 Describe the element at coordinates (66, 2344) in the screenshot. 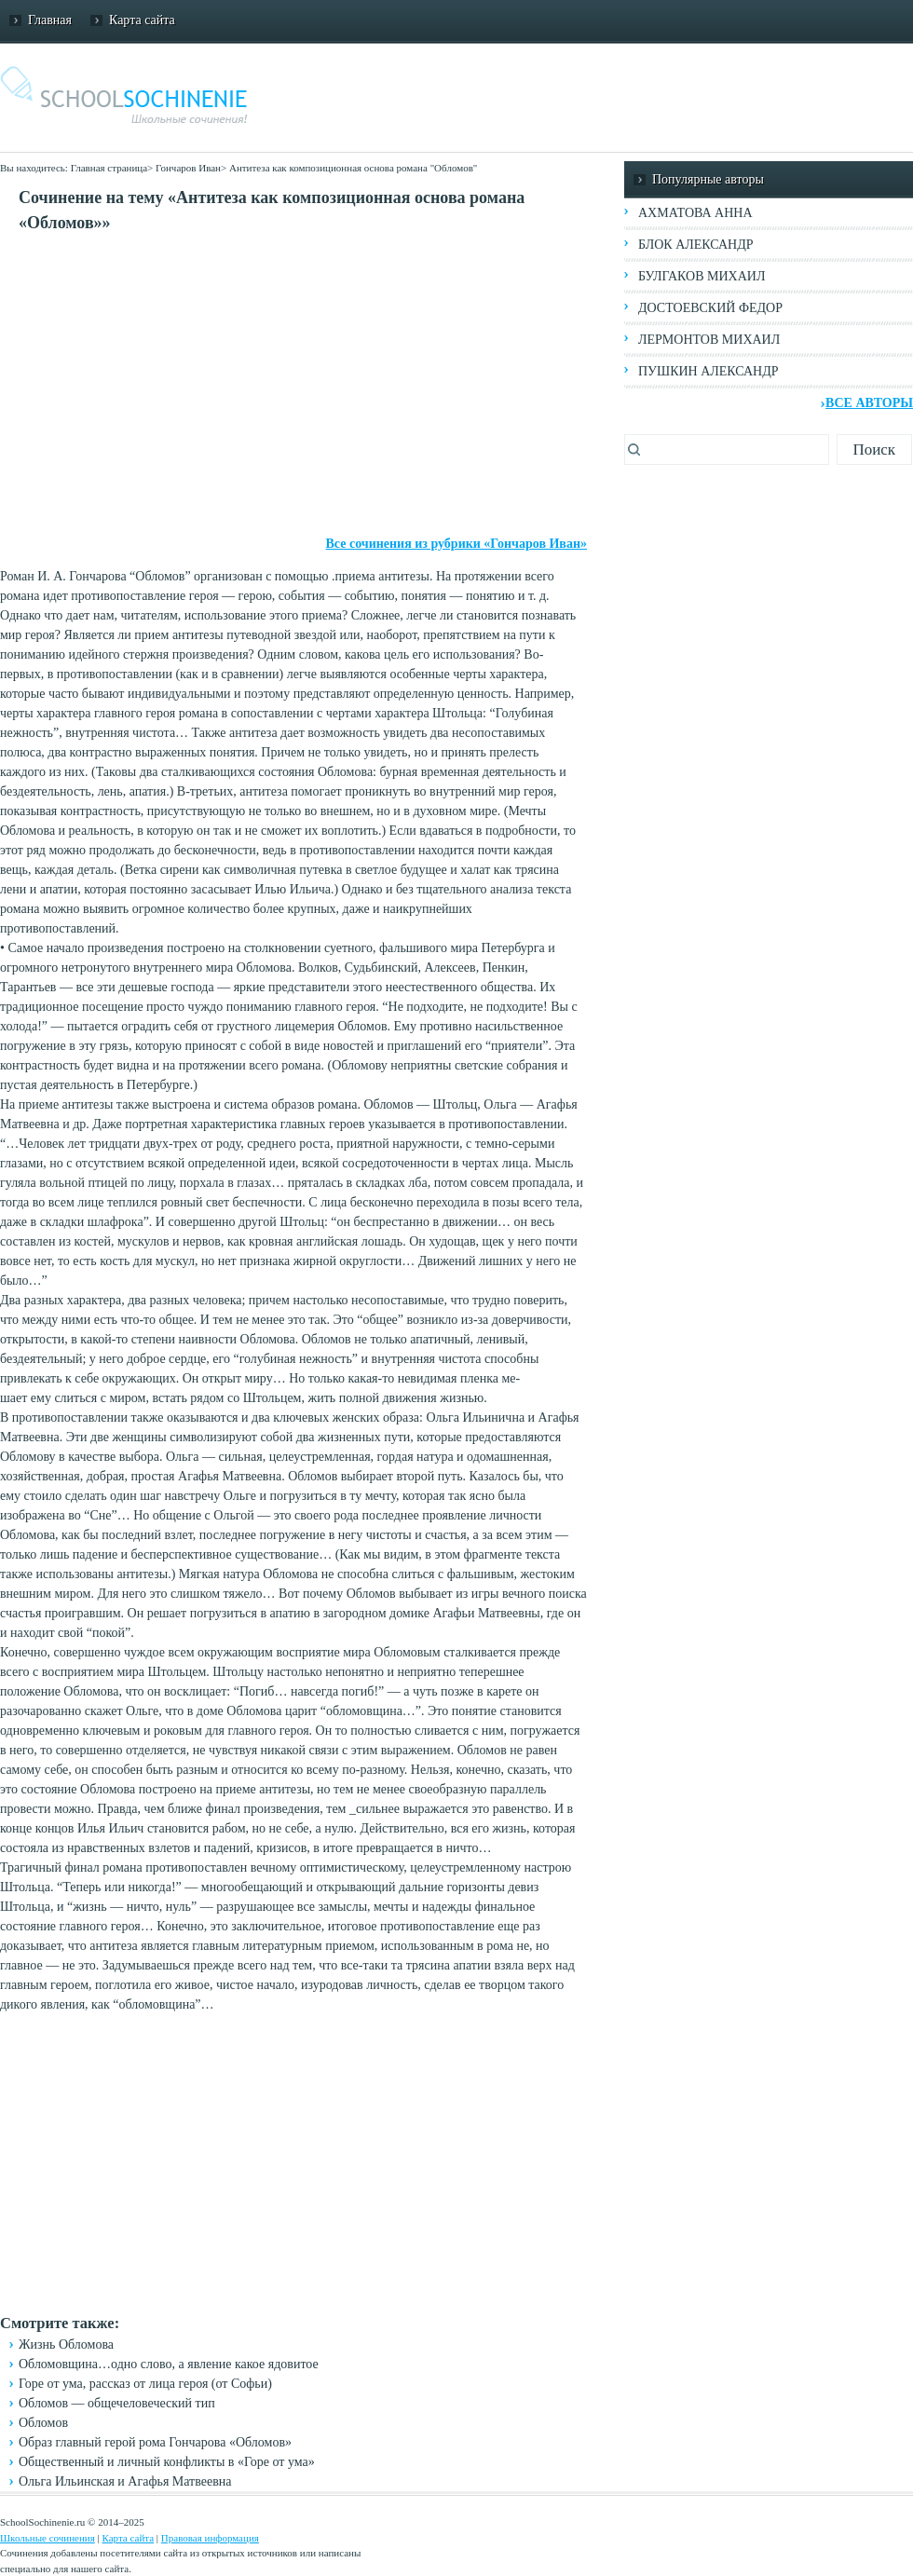

I see `Жизнь Обломова` at that location.